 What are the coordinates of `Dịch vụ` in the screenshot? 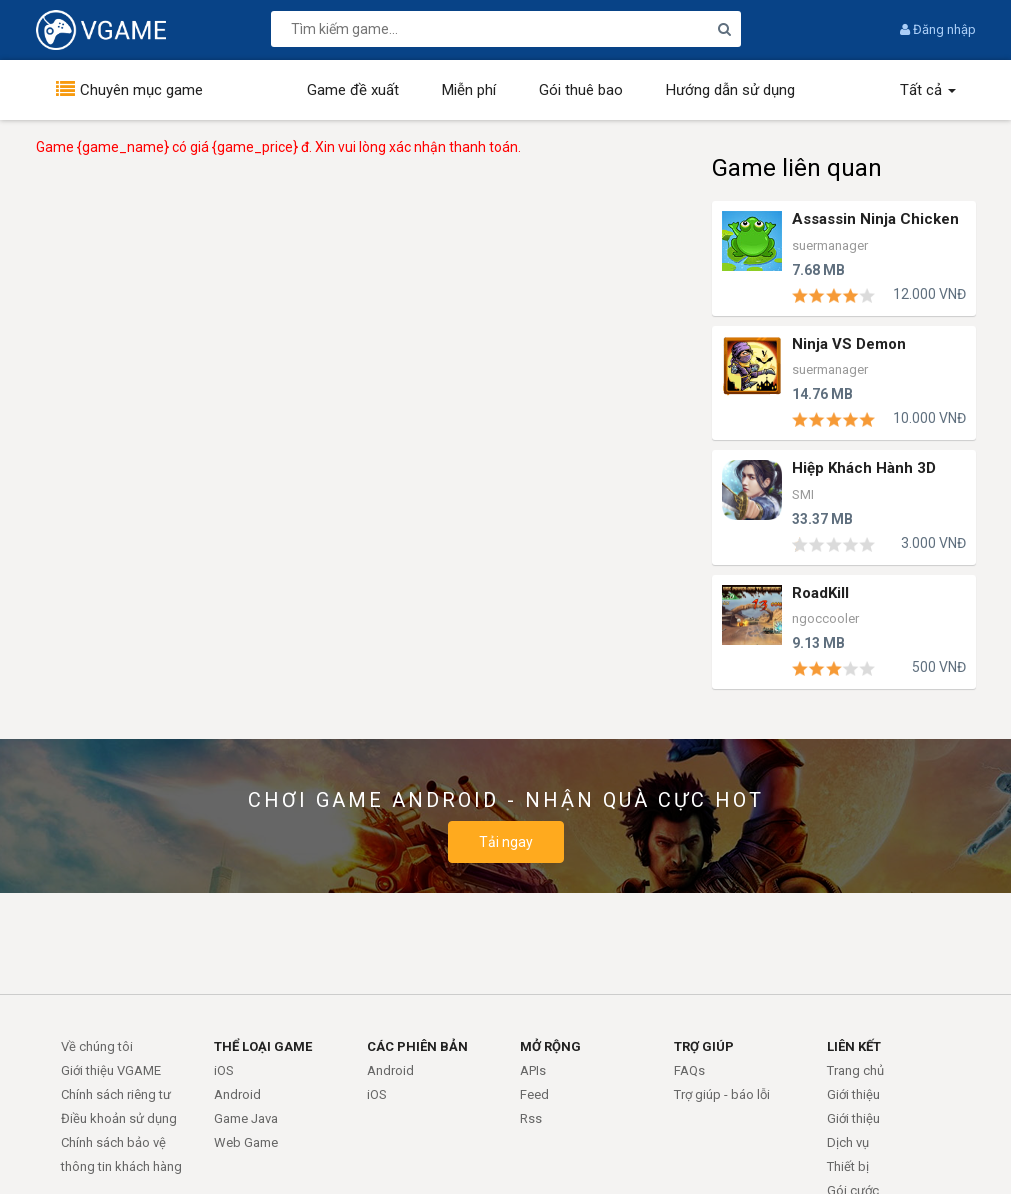 It's located at (848, 1142).